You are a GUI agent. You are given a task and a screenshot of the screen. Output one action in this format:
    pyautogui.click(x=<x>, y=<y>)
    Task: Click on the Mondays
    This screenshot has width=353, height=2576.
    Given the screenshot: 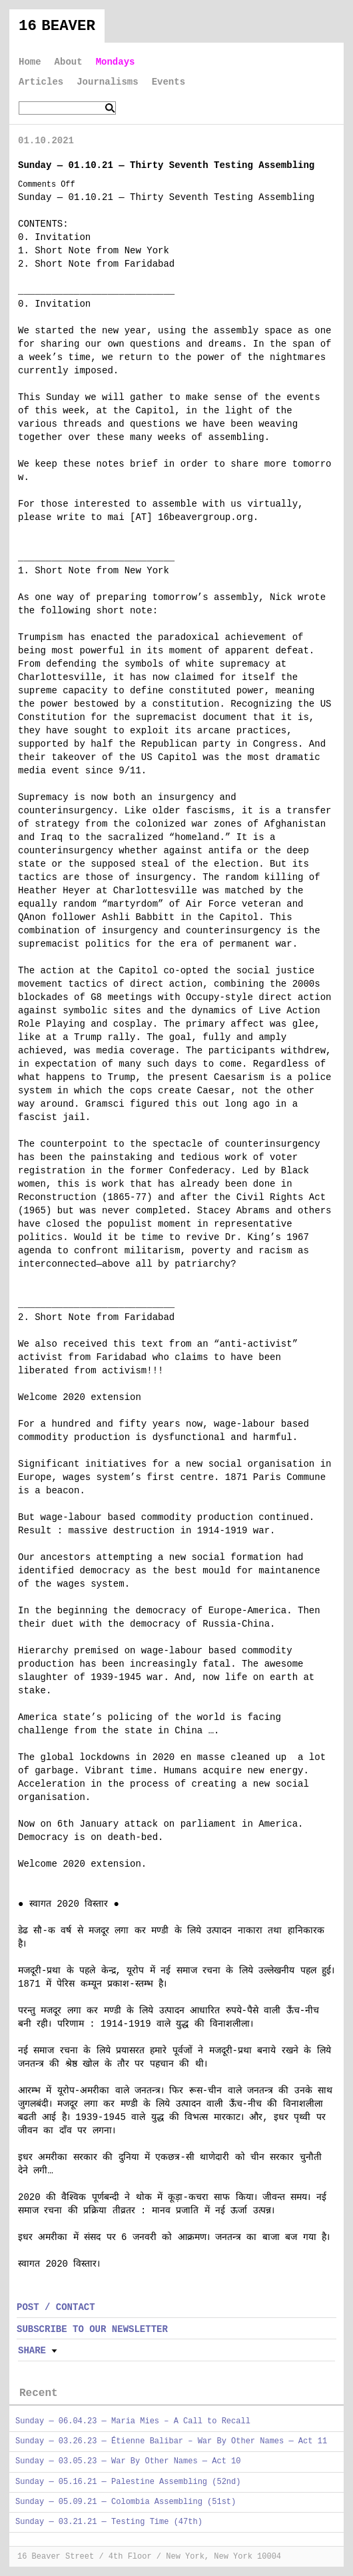 What is the action you would take?
    pyautogui.click(x=115, y=62)
    